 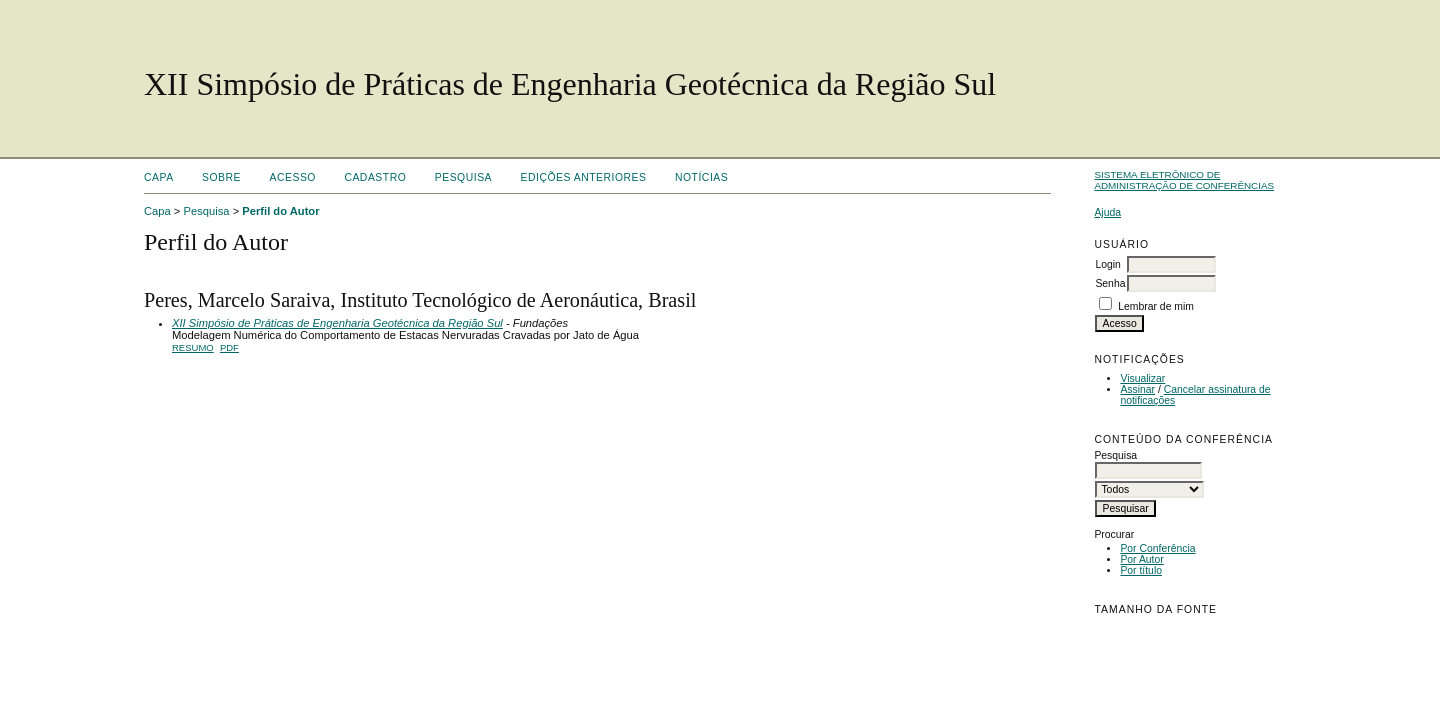 What do you see at coordinates (1107, 212) in the screenshot?
I see `Ajuda` at bounding box center [1107, 212].